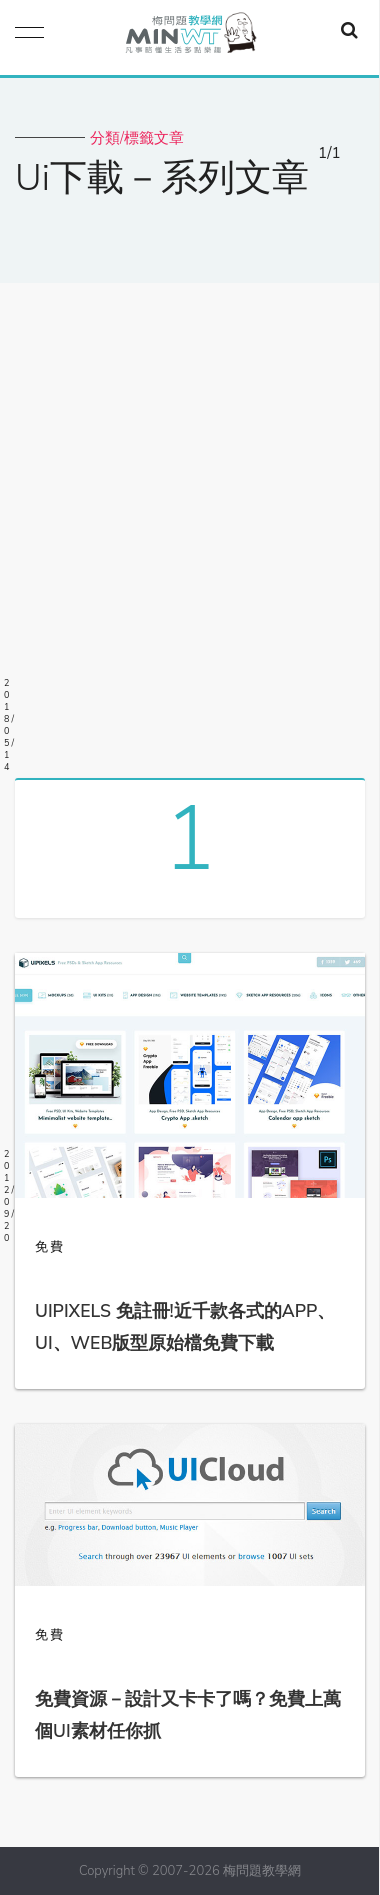  Describe the element at coordinates (190, 523) in the screenshot. I see `[Advertisement]` at that location.